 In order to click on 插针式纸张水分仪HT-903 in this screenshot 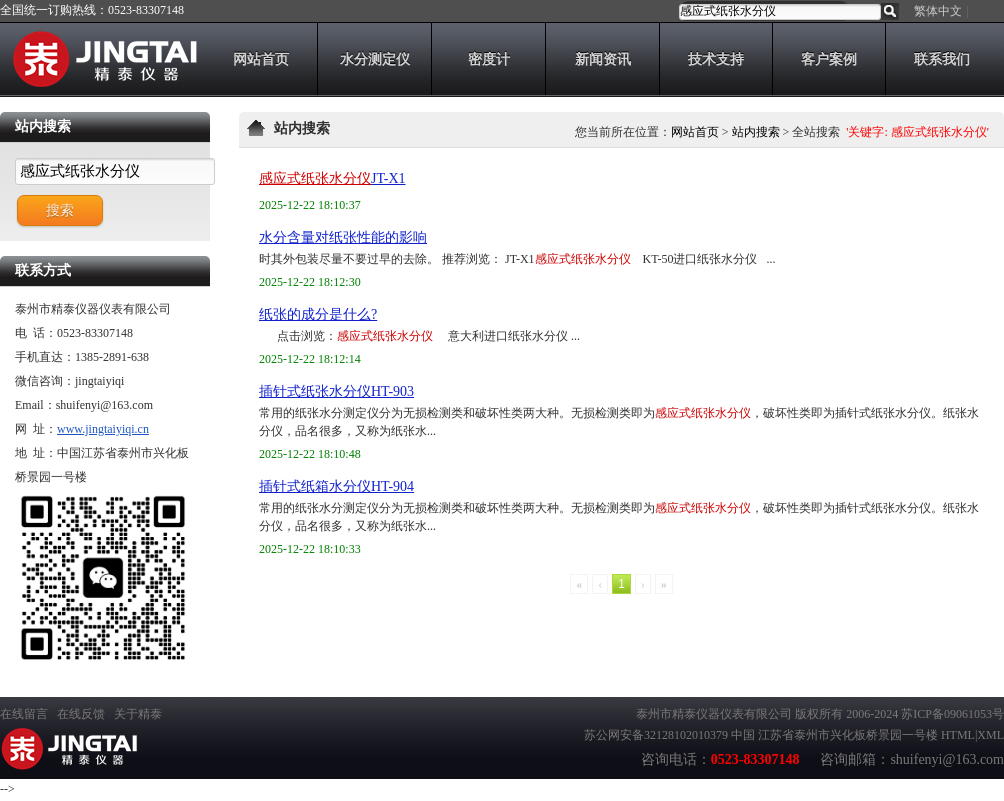, I will do `click(336, 391)`.